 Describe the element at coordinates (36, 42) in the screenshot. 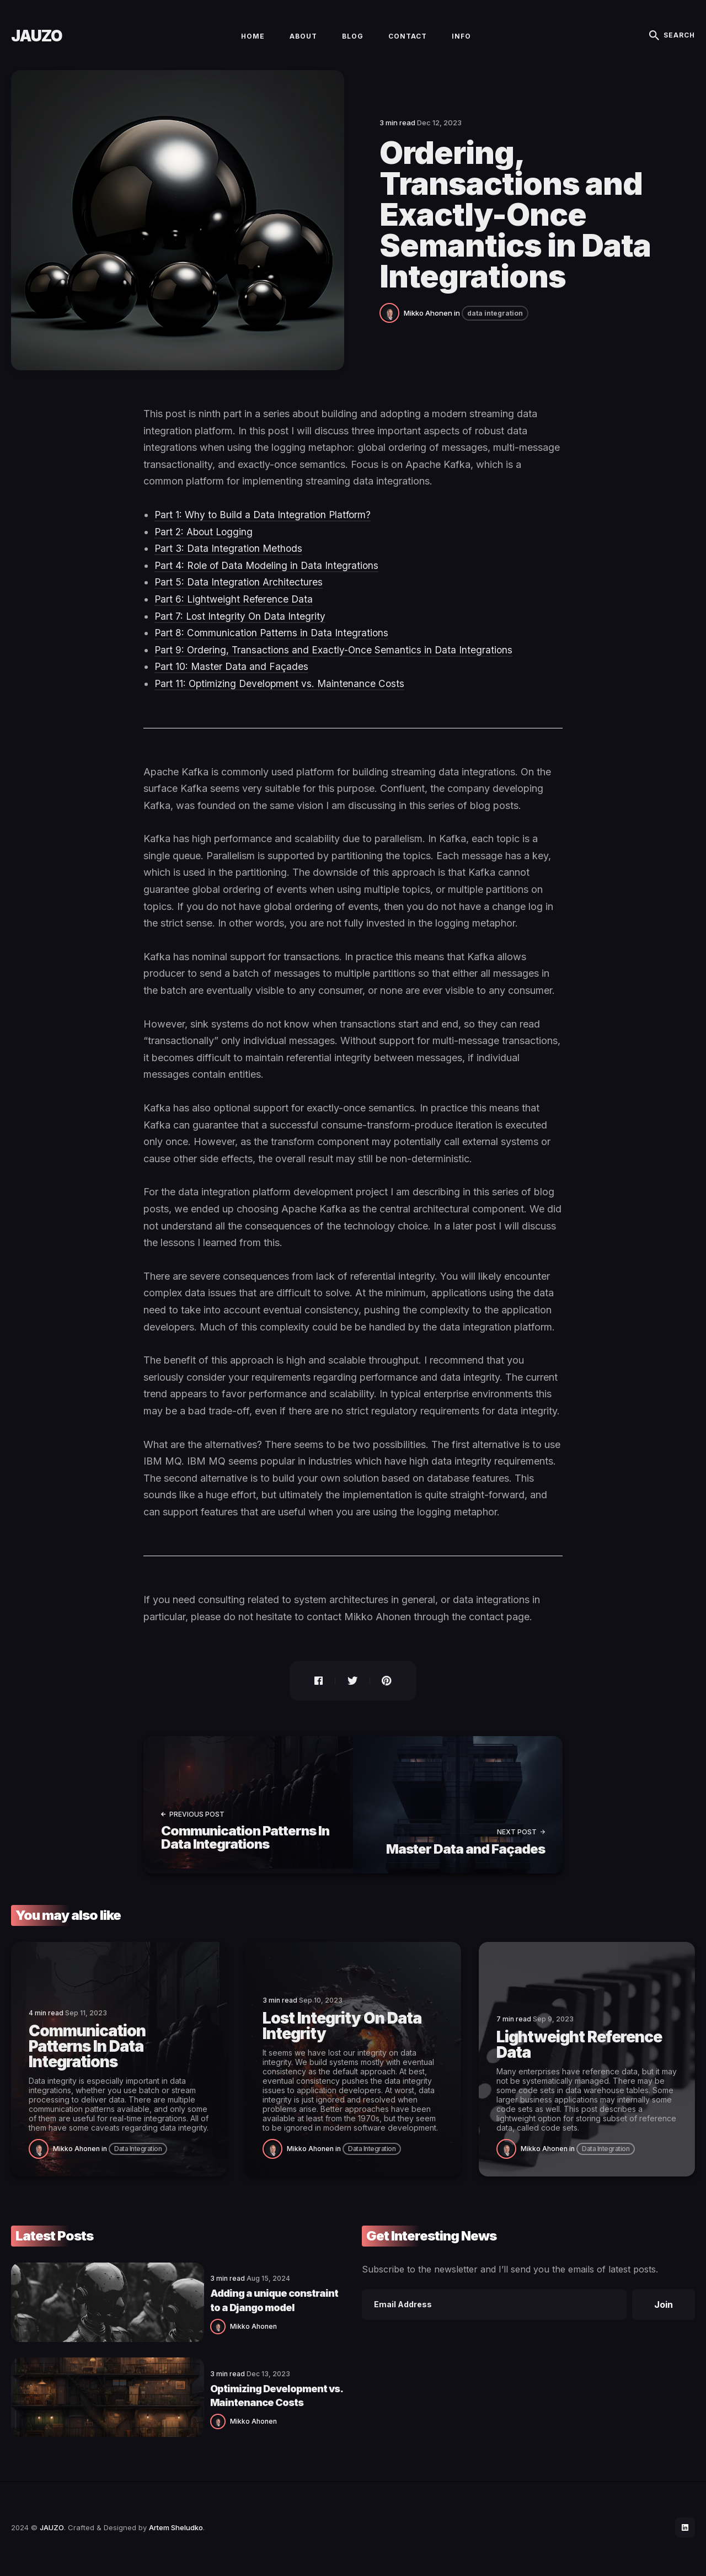

I see `JAUZO` at that location.